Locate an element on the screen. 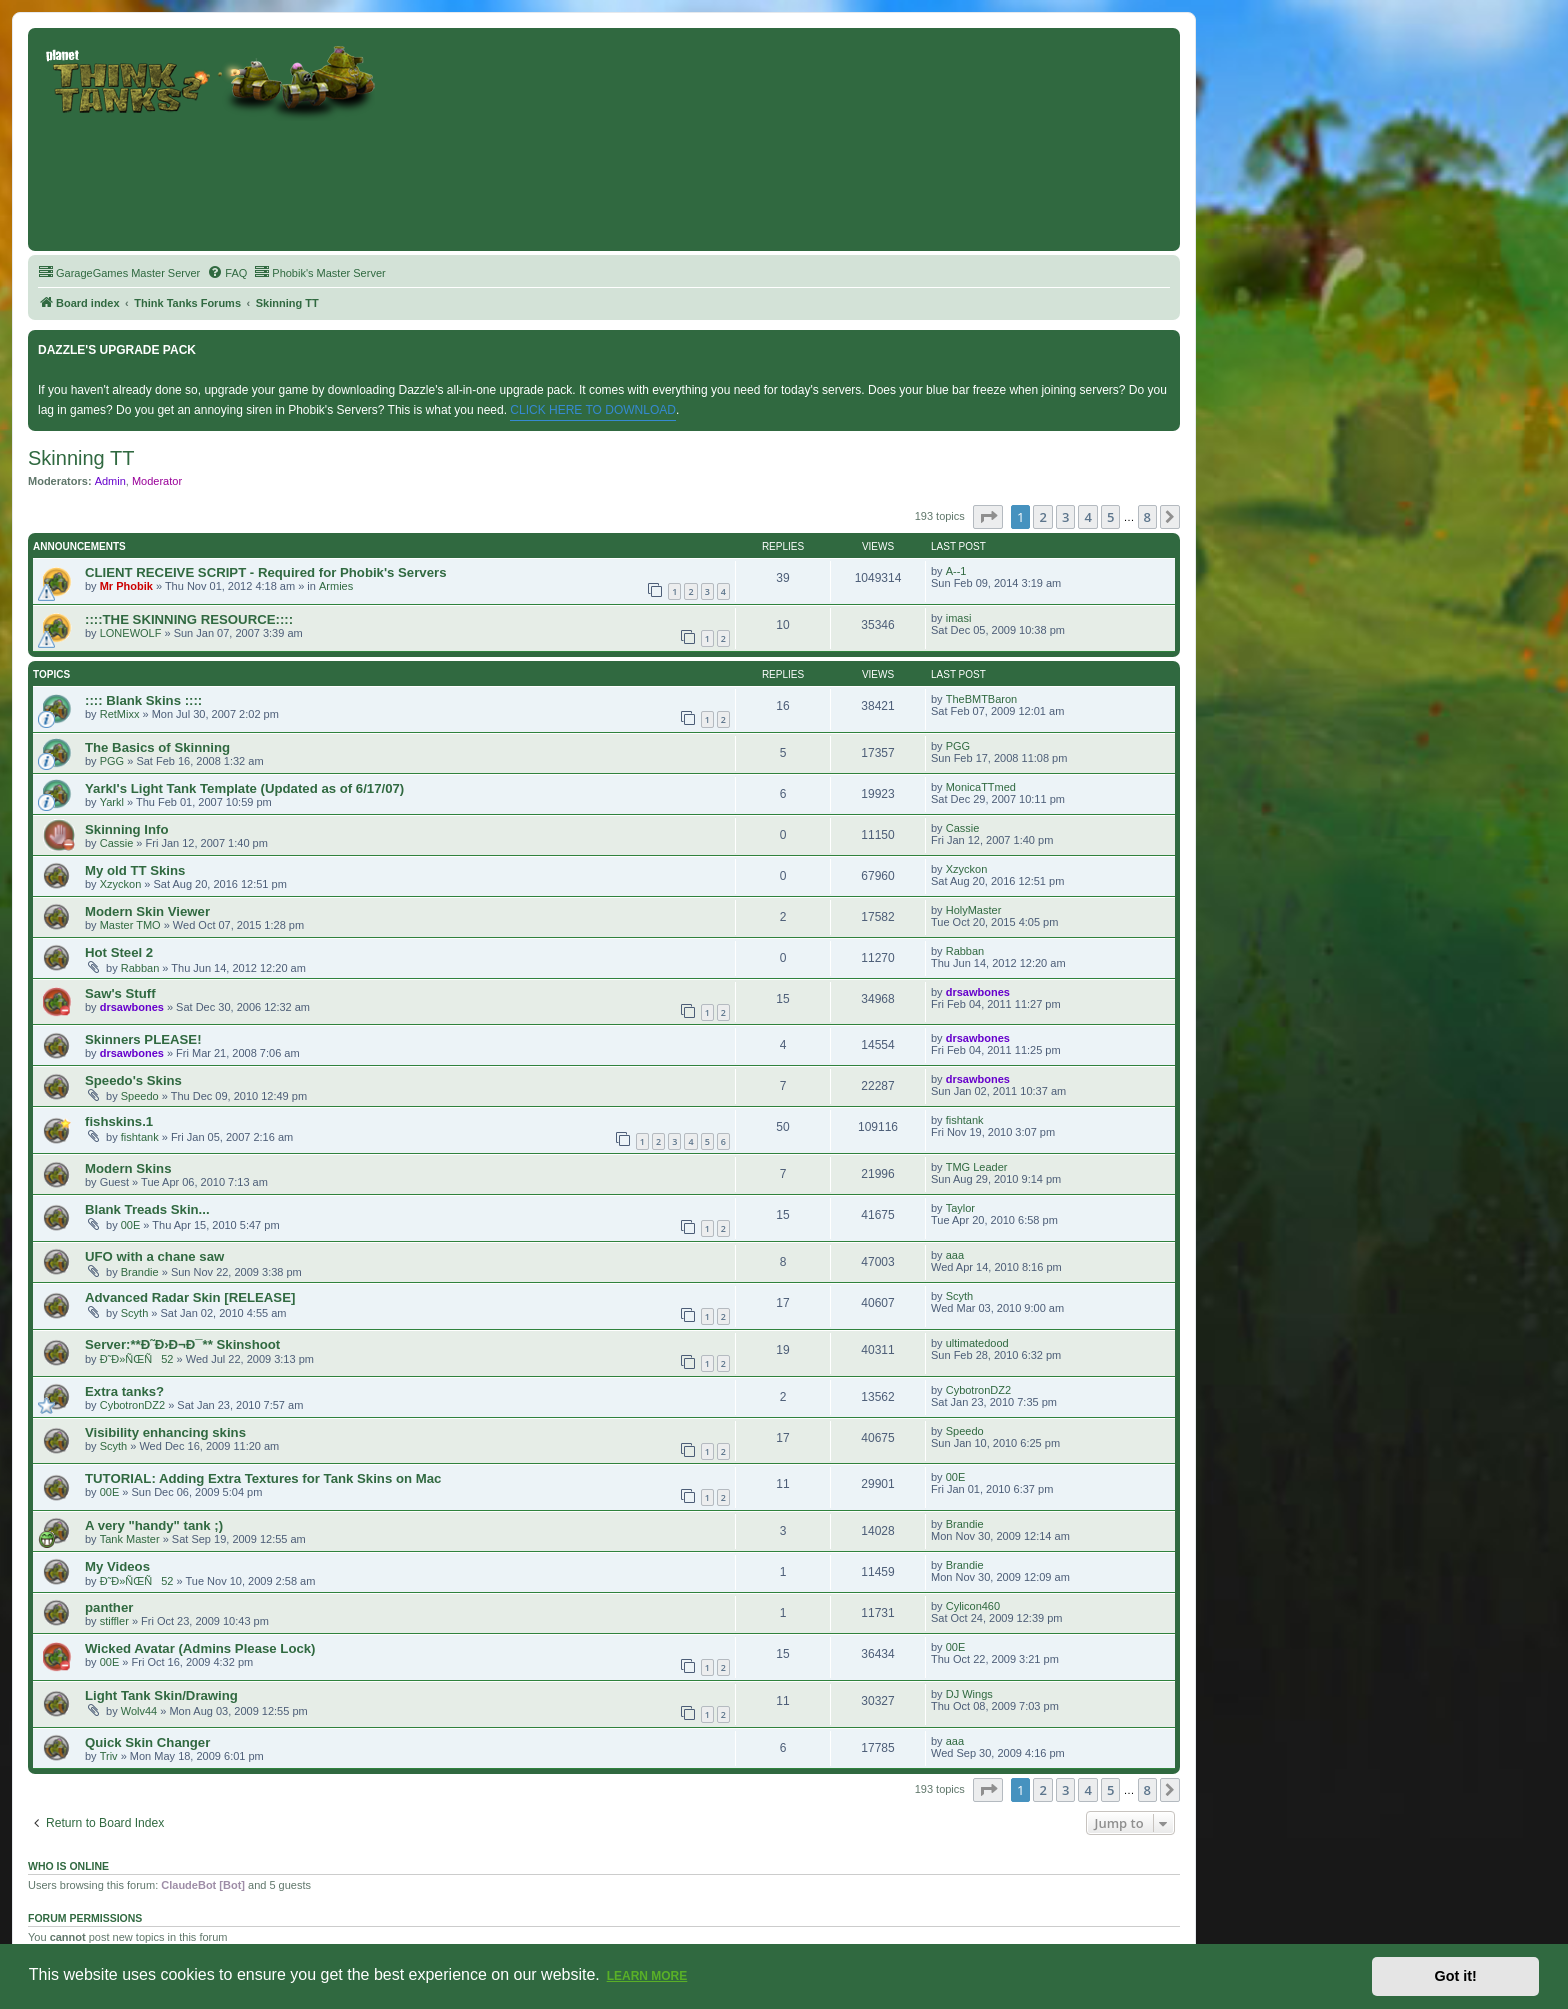 Image resolution: width=1568 pixels, height=2009 pixels. Triv is located at coordinates (109, 1756).